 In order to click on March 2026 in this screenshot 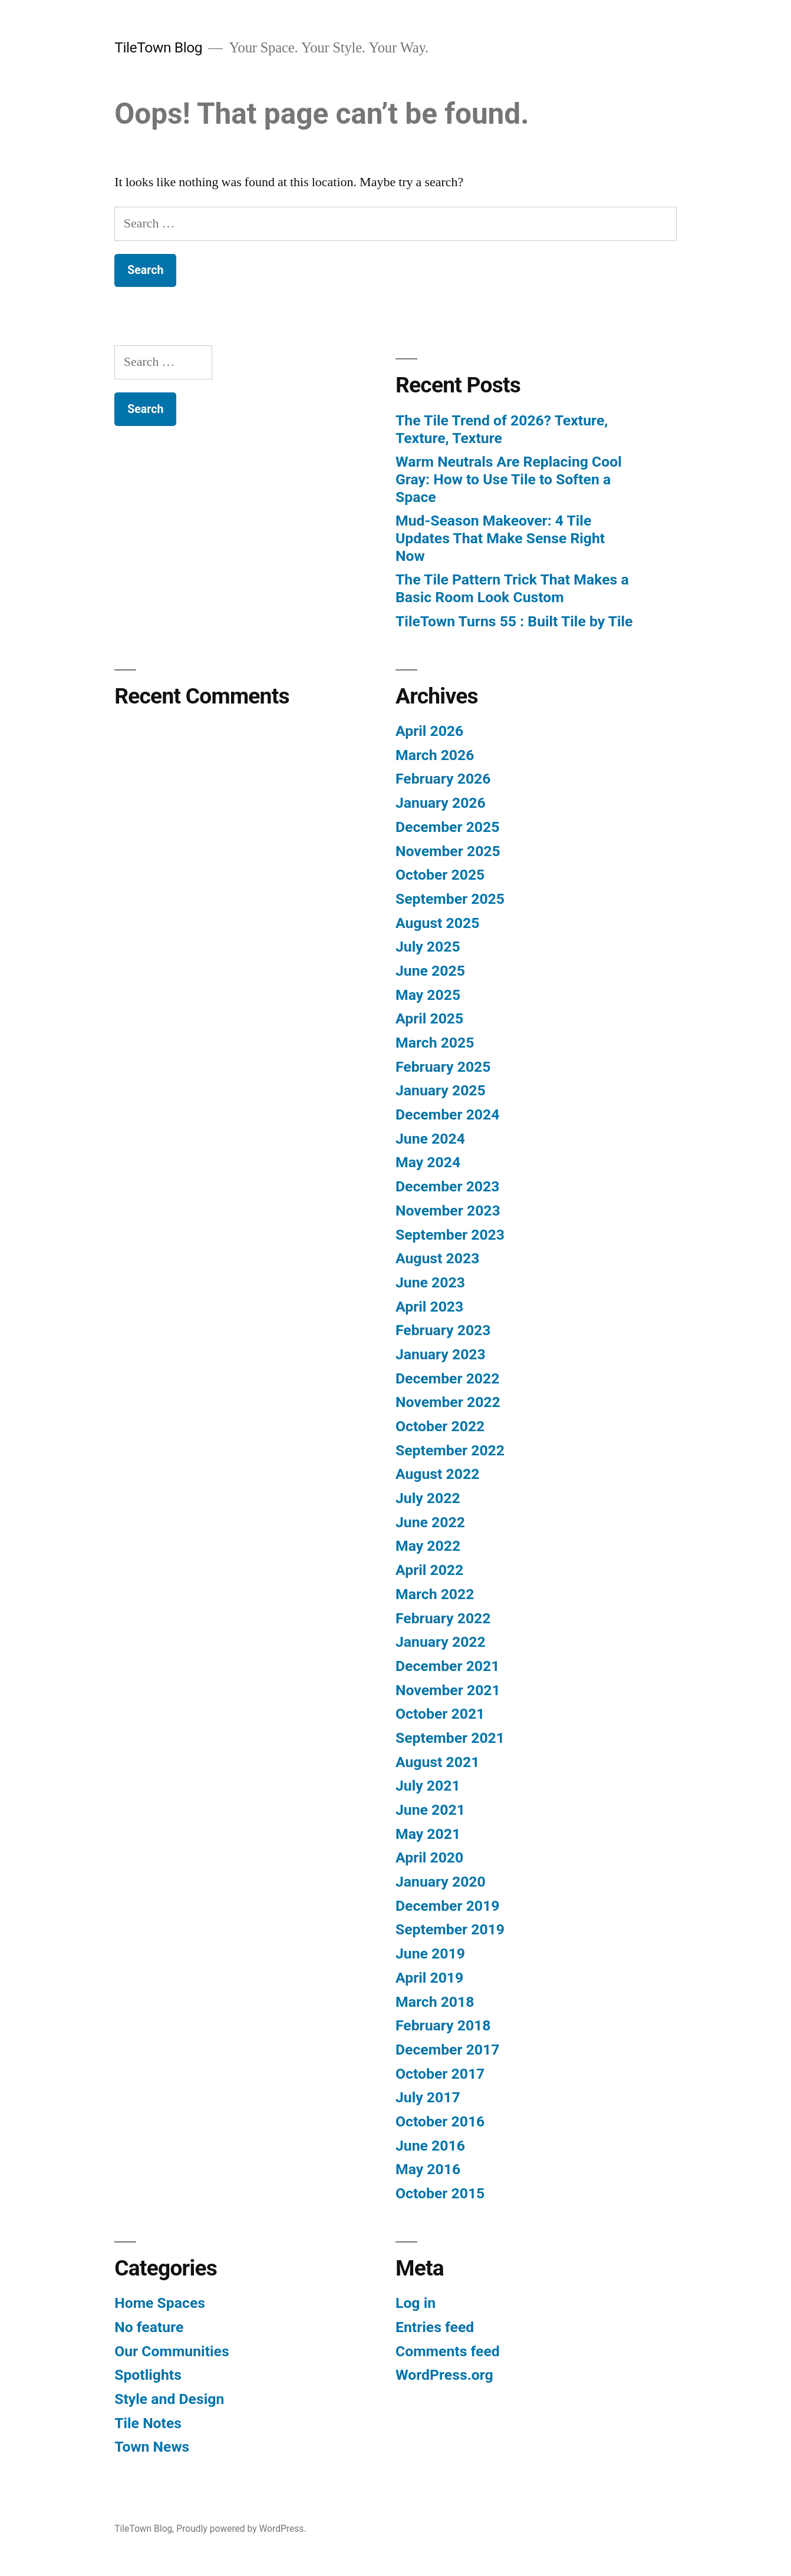, I will do `click(434, 755)`.